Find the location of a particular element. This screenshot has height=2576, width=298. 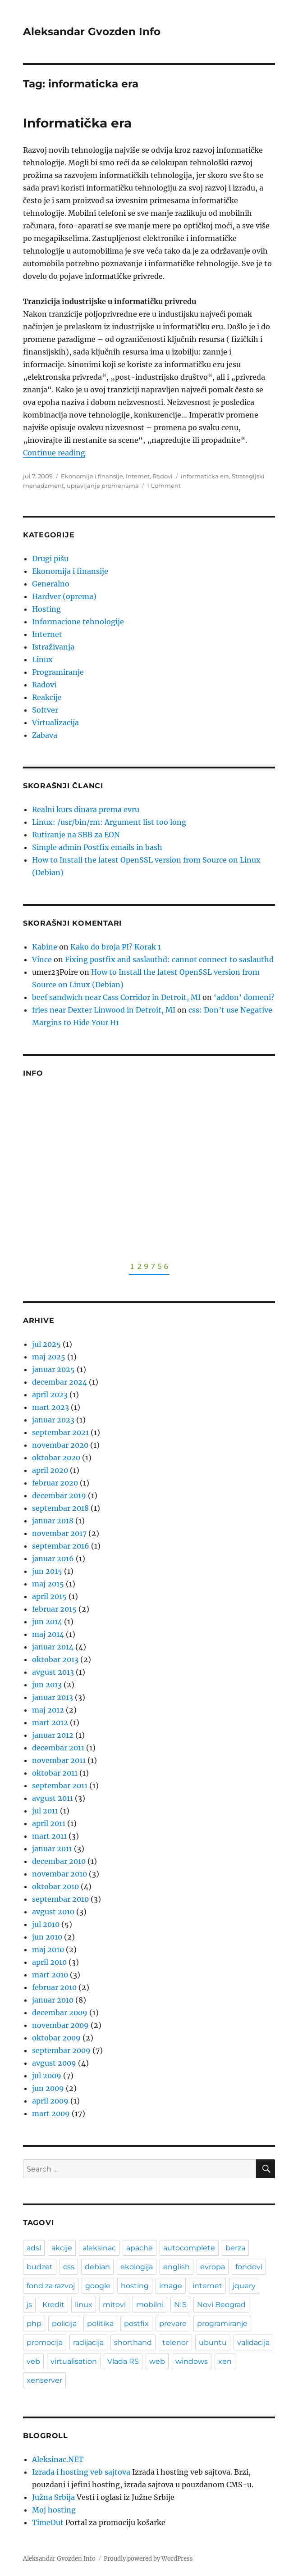

Internet is located at coordinates (138, 476).